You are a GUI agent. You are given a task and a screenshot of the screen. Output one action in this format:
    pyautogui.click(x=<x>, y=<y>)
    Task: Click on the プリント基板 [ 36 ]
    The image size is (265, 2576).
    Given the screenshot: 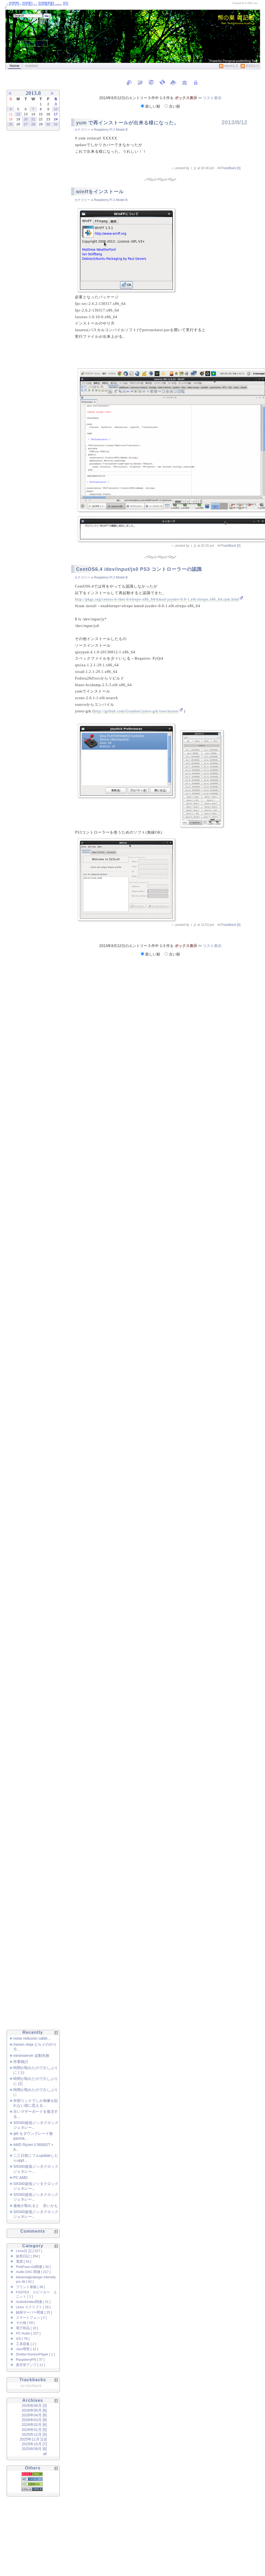 What is the action you would take?
    pyautogui.click(x=30, y=2287)
    